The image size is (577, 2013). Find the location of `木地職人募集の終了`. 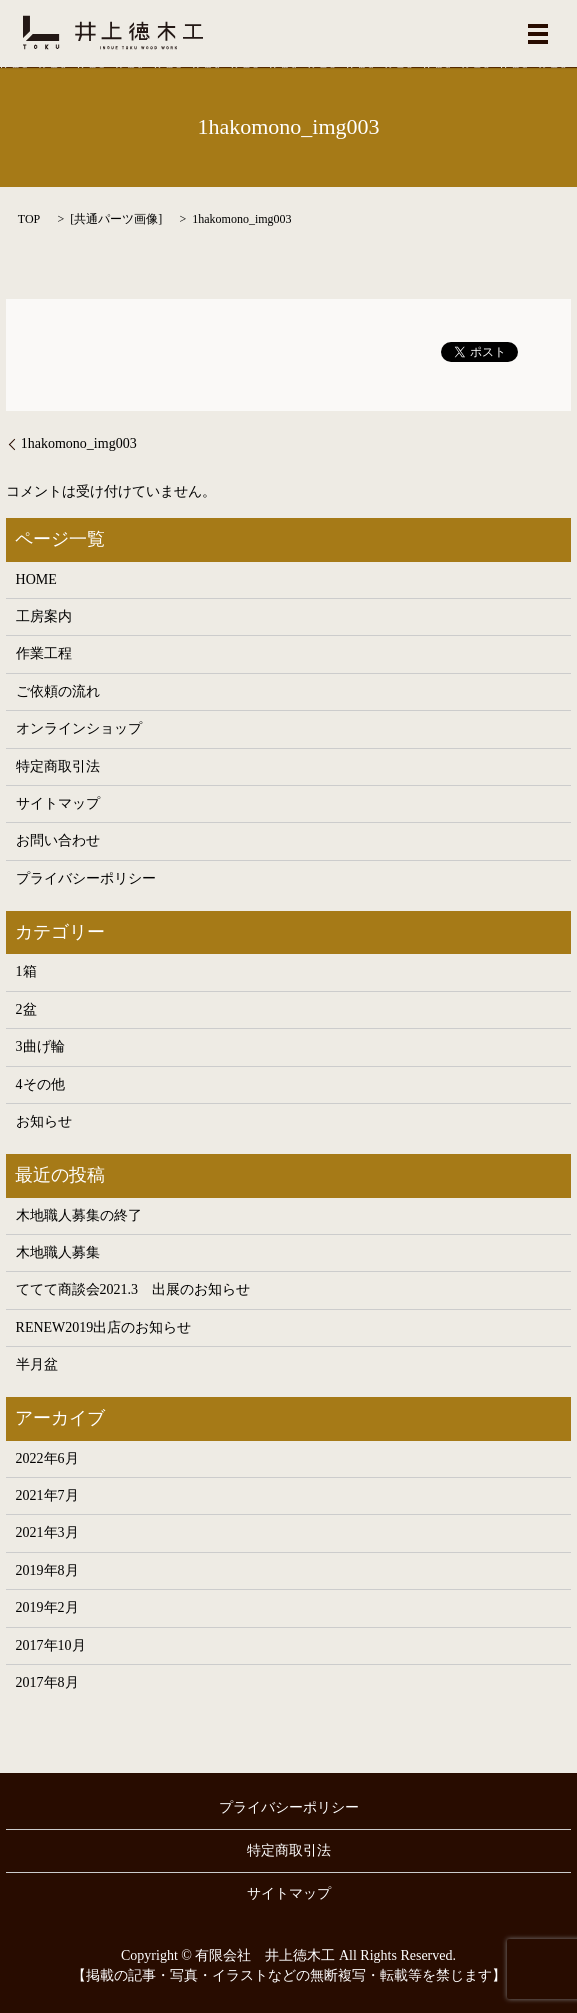

木地職人募集の終了 is located at coordinates (79, 1215).